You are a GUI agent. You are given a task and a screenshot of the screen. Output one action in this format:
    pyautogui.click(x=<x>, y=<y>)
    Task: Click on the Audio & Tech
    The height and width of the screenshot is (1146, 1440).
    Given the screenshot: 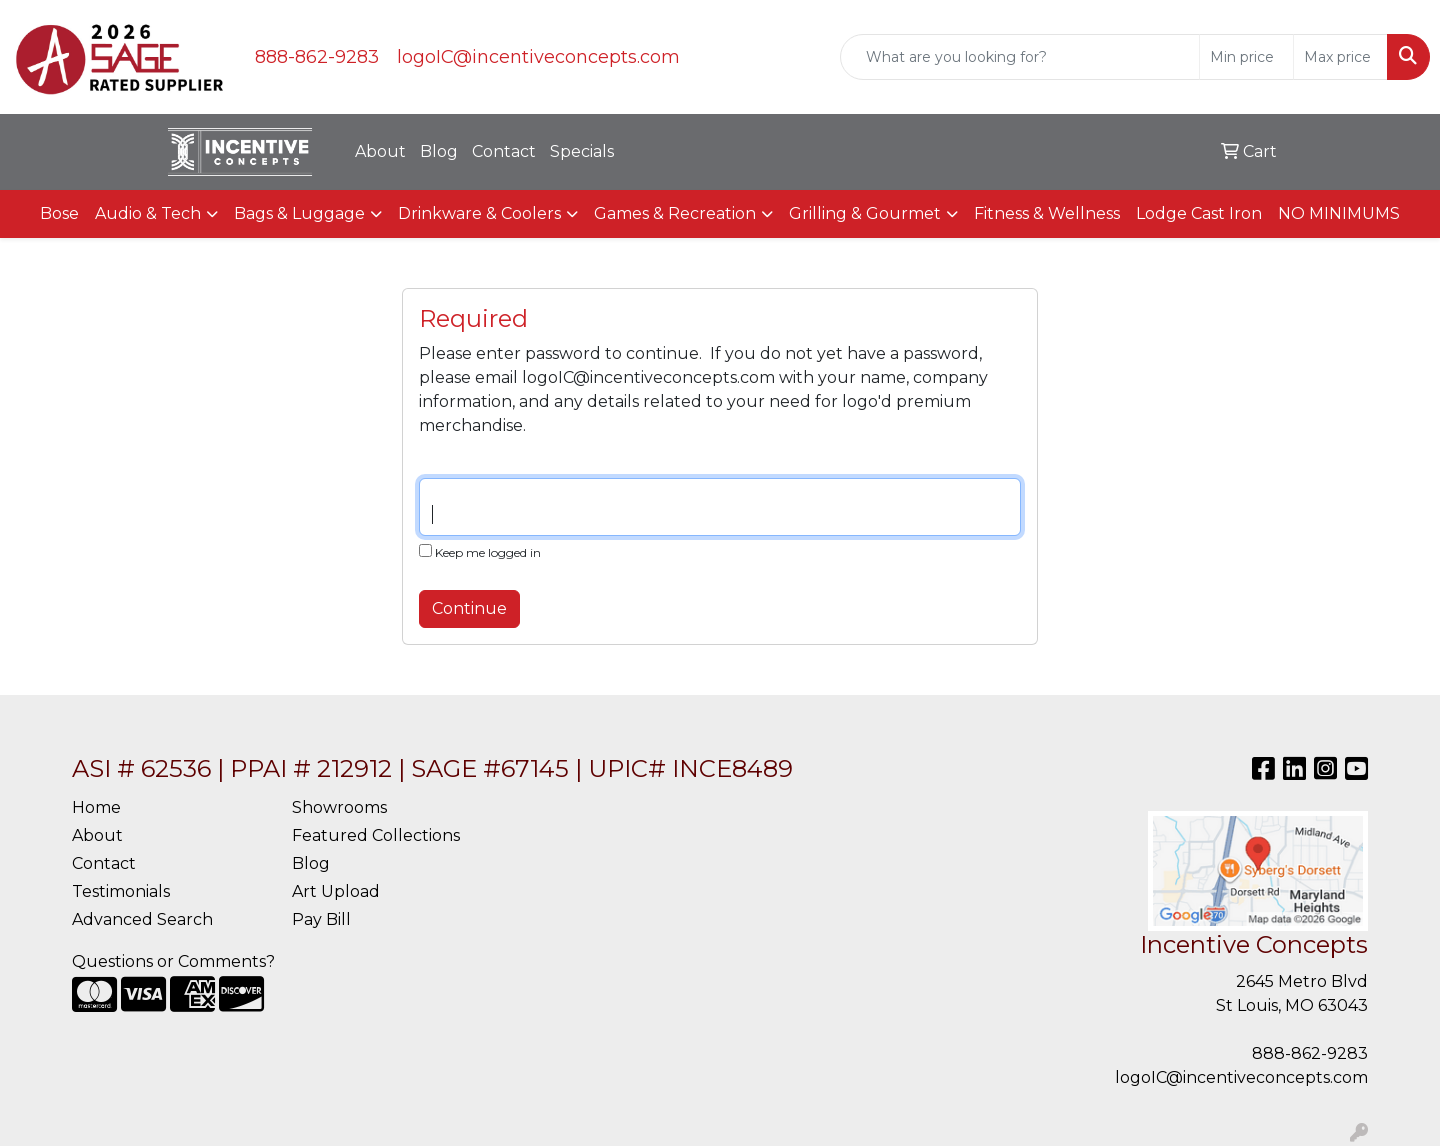 What is the action you would take?
    pyautogui.click(x=148, y=213)
    